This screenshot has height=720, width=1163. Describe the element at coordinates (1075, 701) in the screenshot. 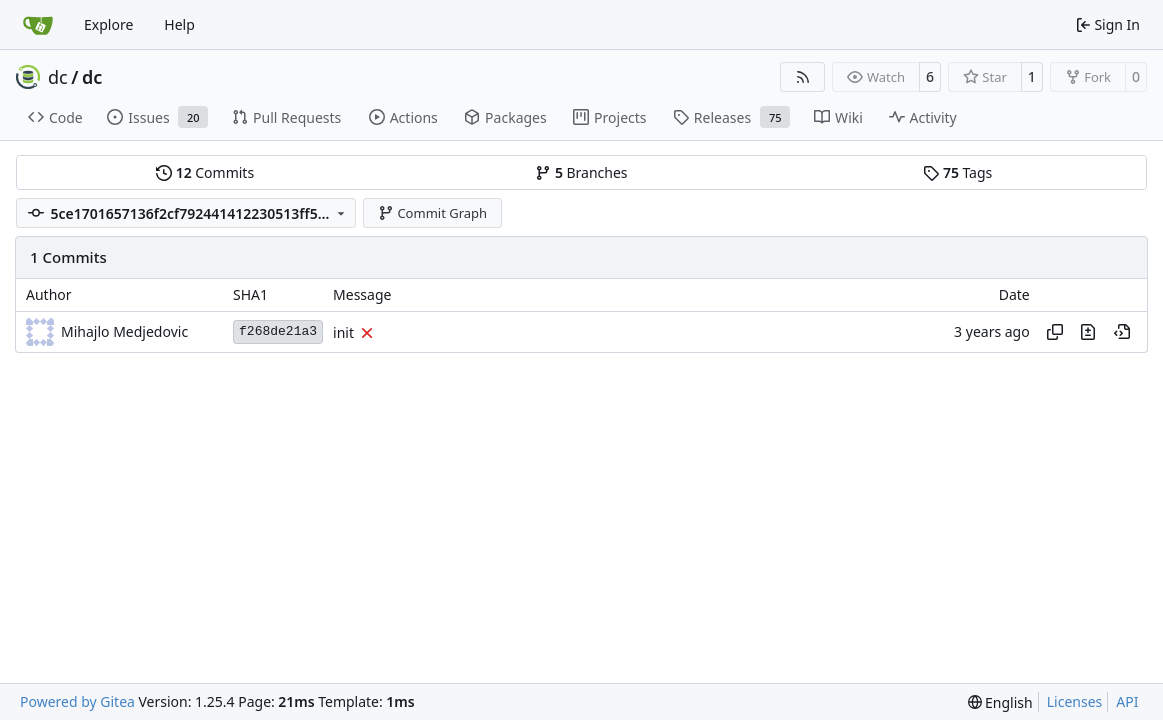

I see `Licenses` at that location.